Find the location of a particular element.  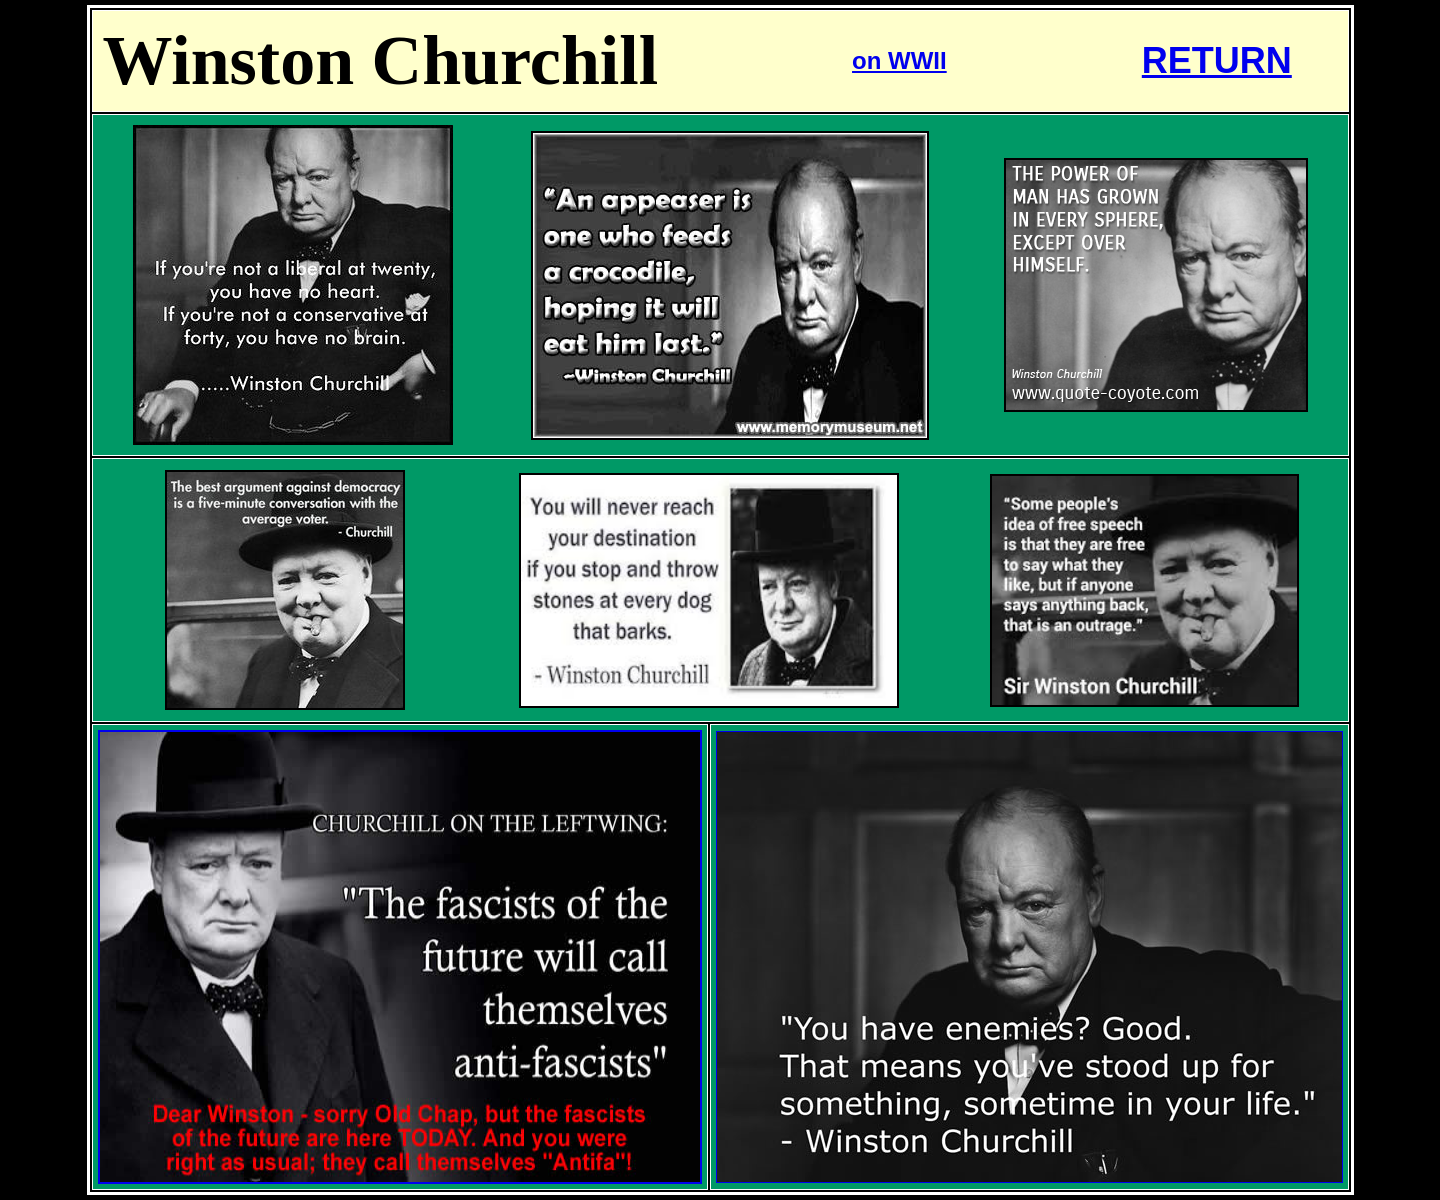

on WWII is located at coordinates (899, 60).